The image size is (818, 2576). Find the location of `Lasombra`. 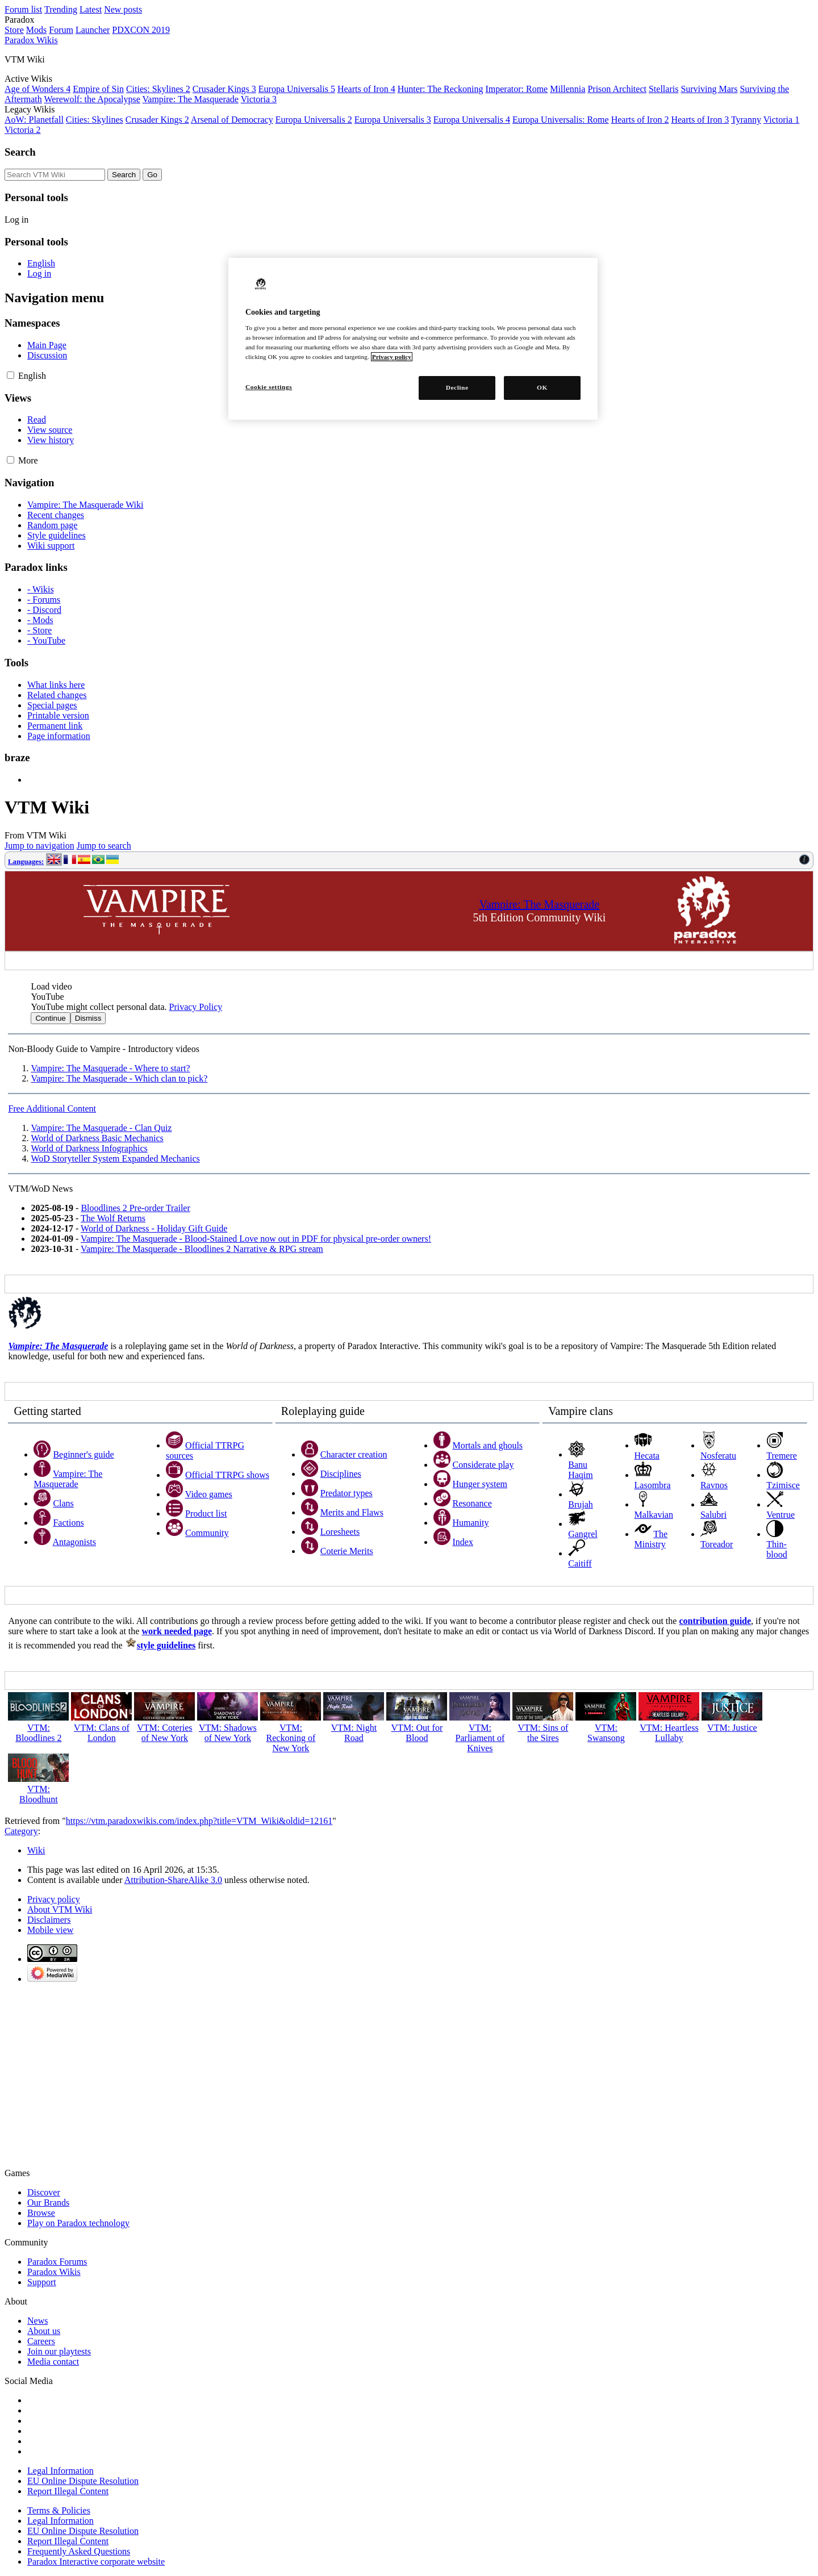

Lasombra is located at coordinates (653, 1485).